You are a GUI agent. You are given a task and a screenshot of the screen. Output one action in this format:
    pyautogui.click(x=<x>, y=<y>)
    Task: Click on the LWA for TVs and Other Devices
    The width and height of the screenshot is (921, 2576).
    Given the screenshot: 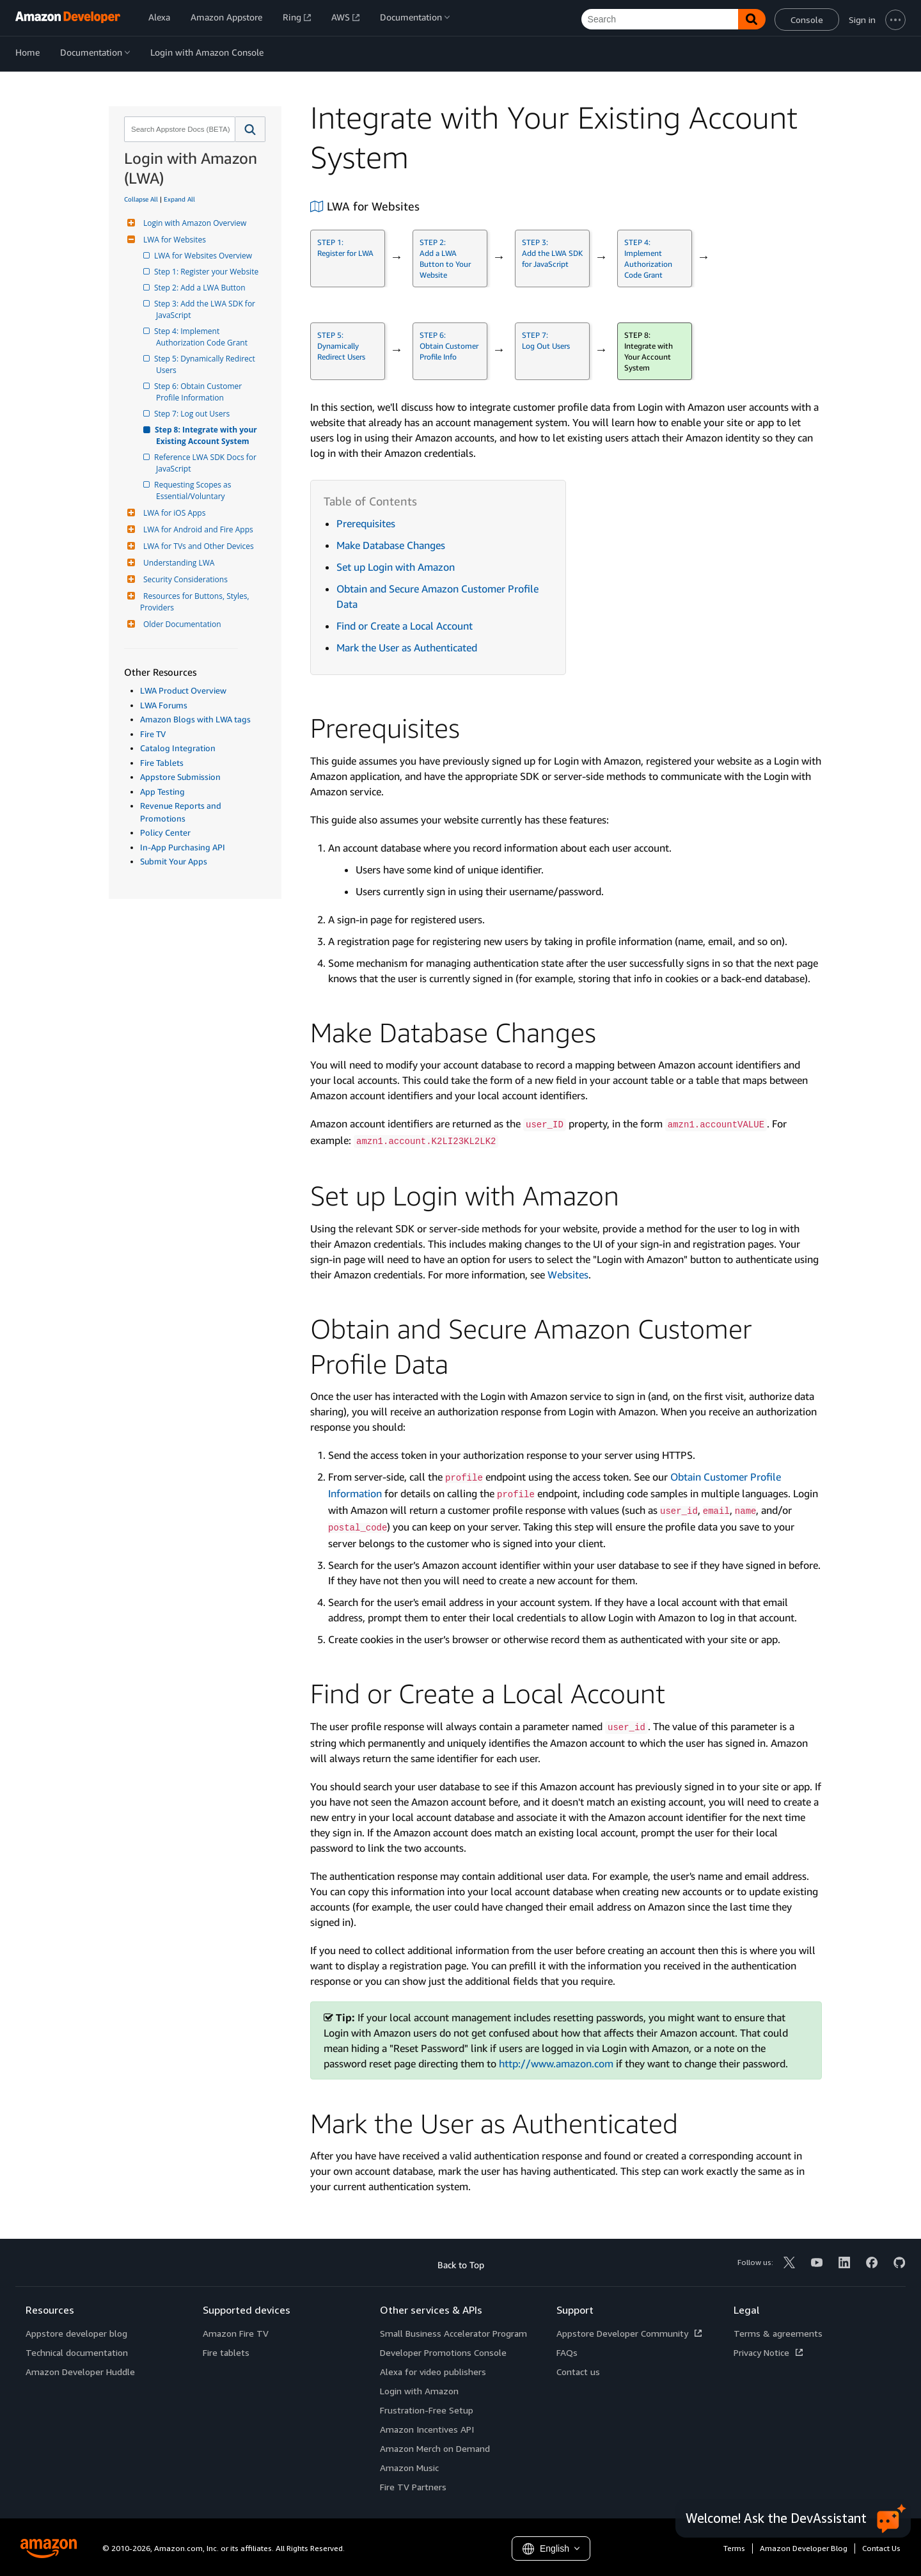 What is the action you would take?
    pyautogui.click(x=197, y=546)
    